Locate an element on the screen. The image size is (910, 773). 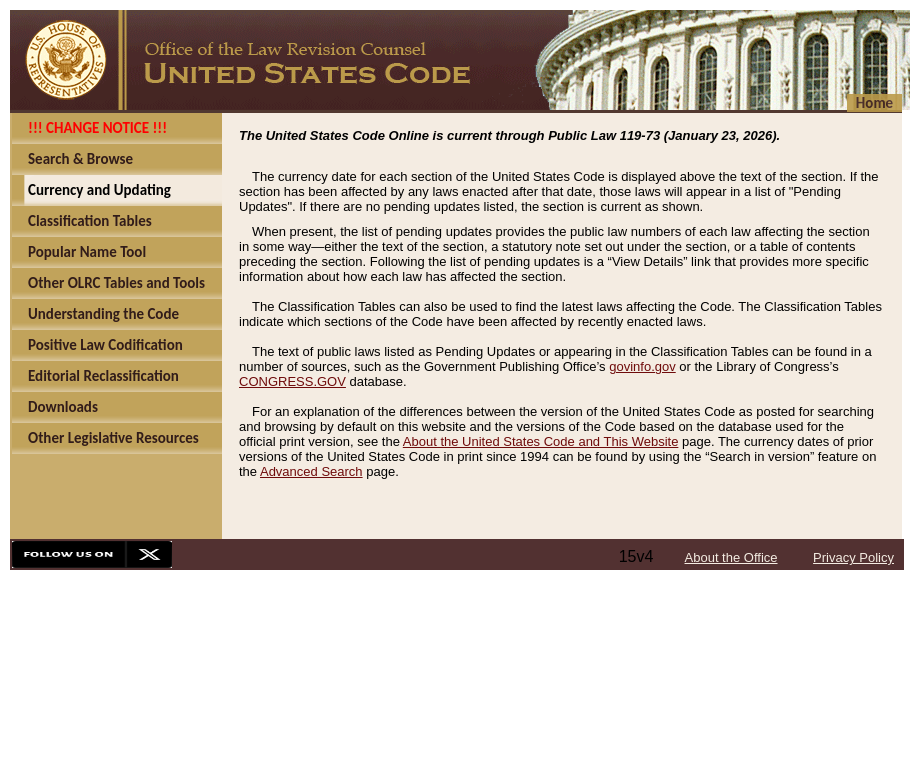
Privacy Policy is located at coordinates (853, 557).